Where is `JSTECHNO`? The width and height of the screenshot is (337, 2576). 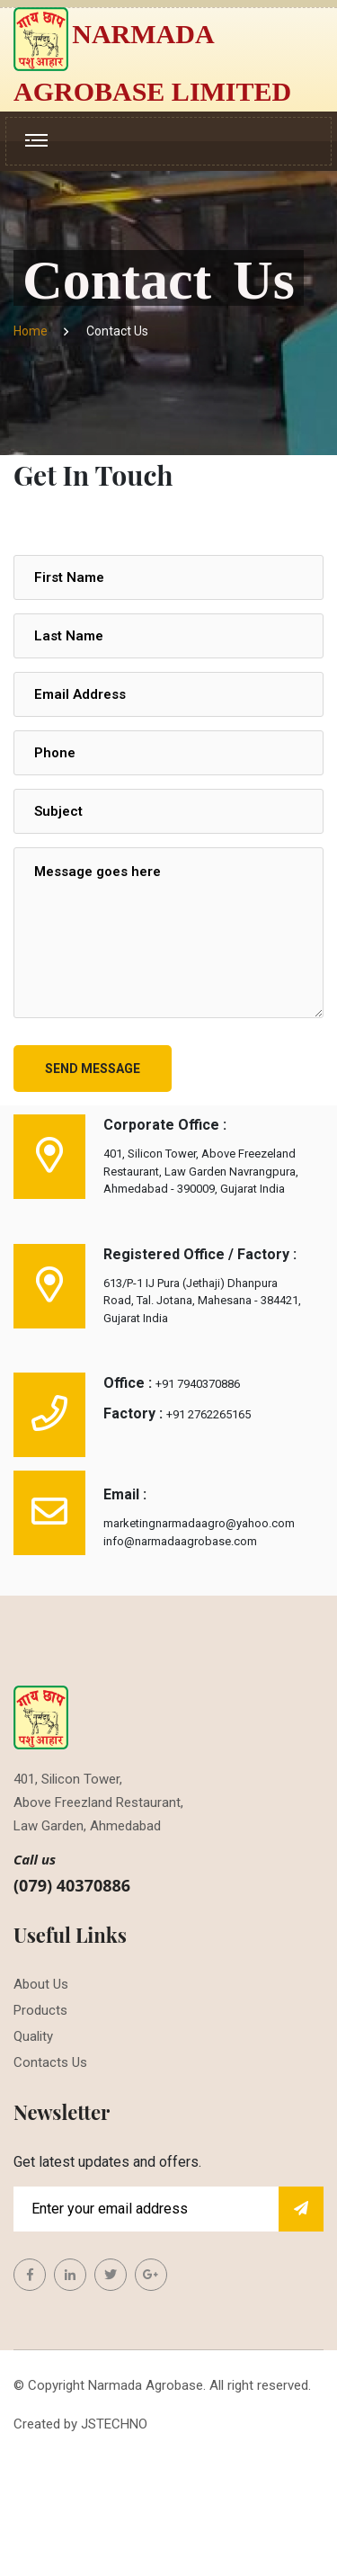
JSTECHNO is located at coordinates (114, 2424).